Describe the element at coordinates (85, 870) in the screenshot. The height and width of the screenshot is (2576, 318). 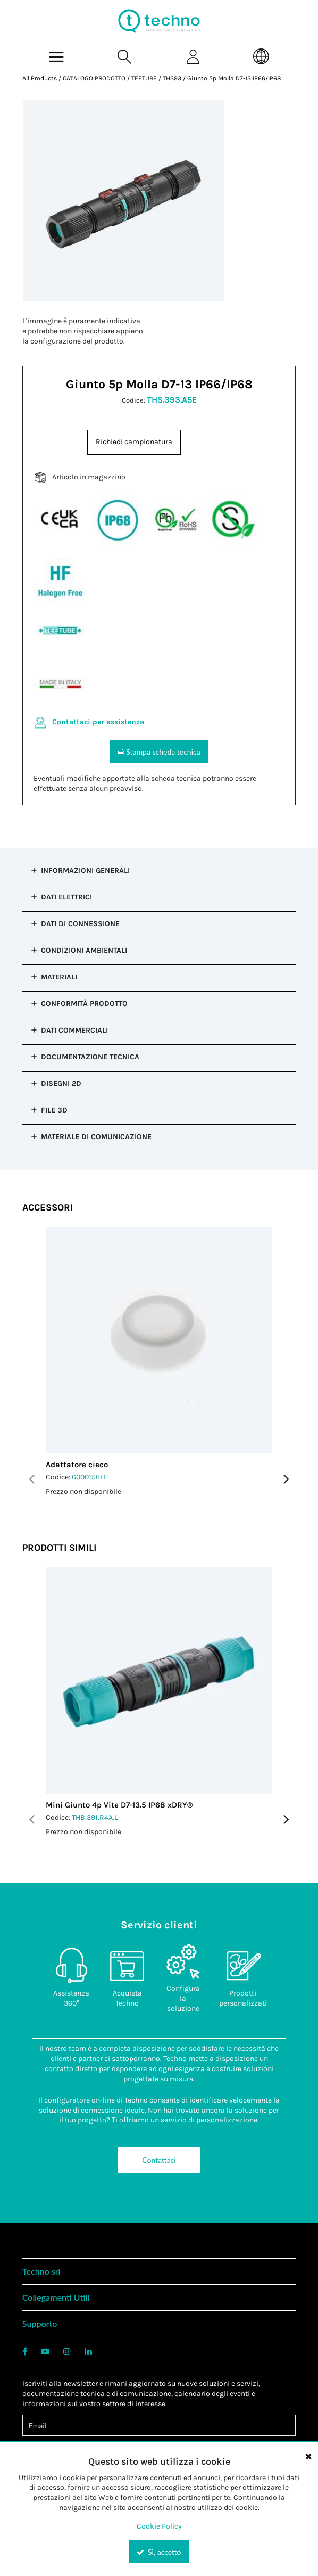
I see `Informazioni Generali` at that location.